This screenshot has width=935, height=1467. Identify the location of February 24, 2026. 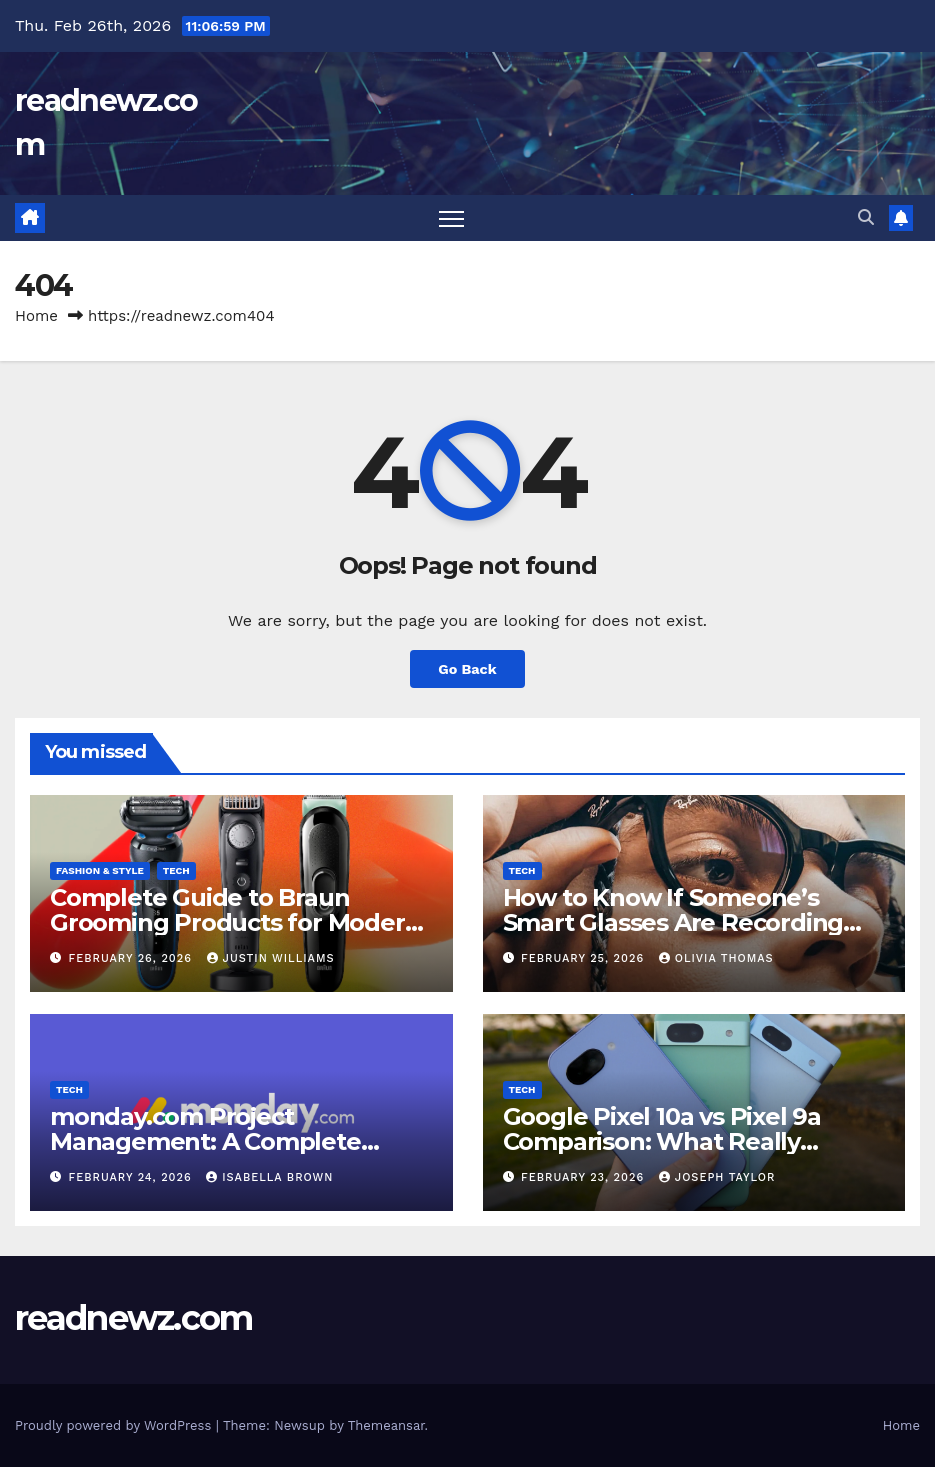
(133, 1177).